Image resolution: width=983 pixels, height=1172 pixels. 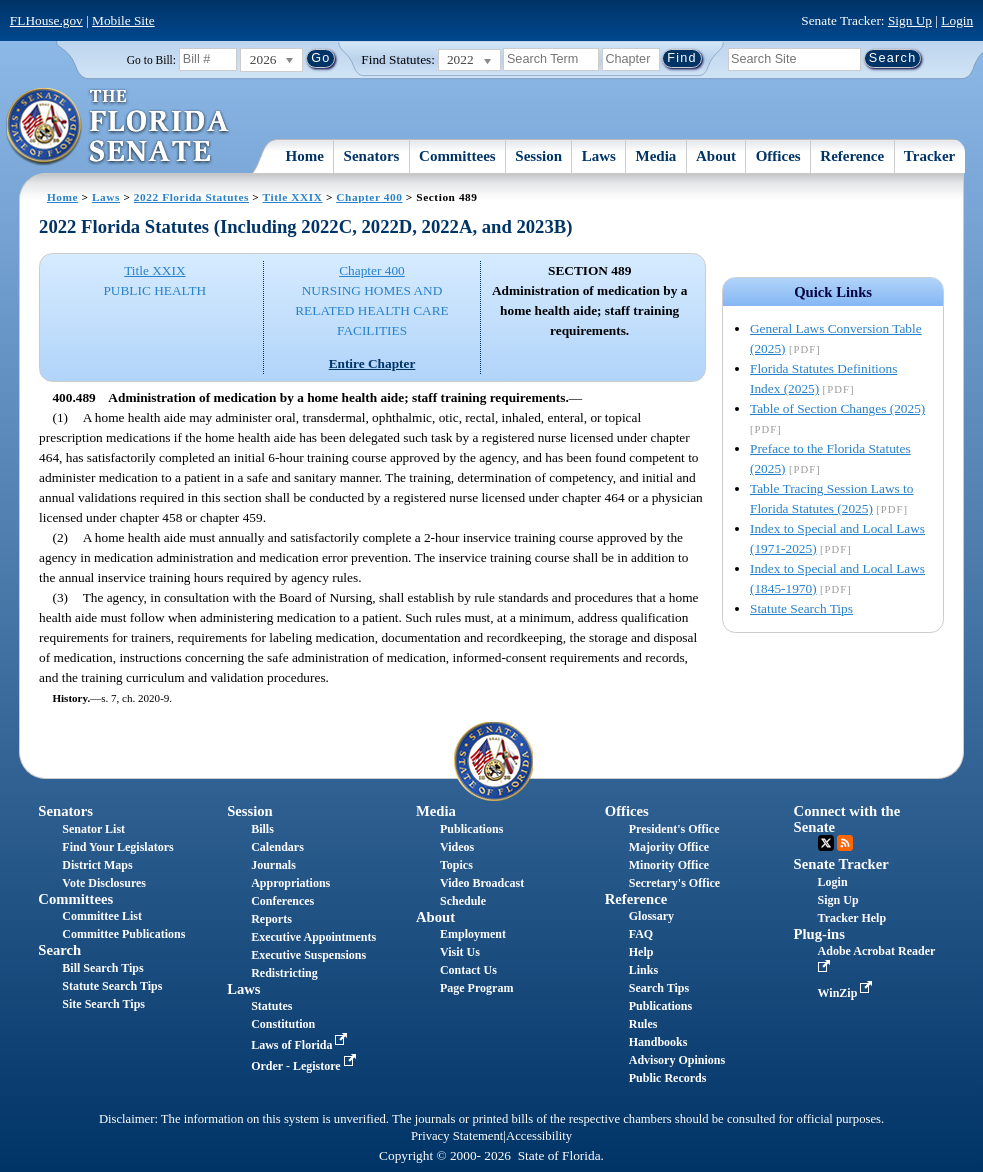 What do you see at coordinates (305, 1066) in the screenshot?
I see `Order - Legistore` at bounding box center [305, 1066].